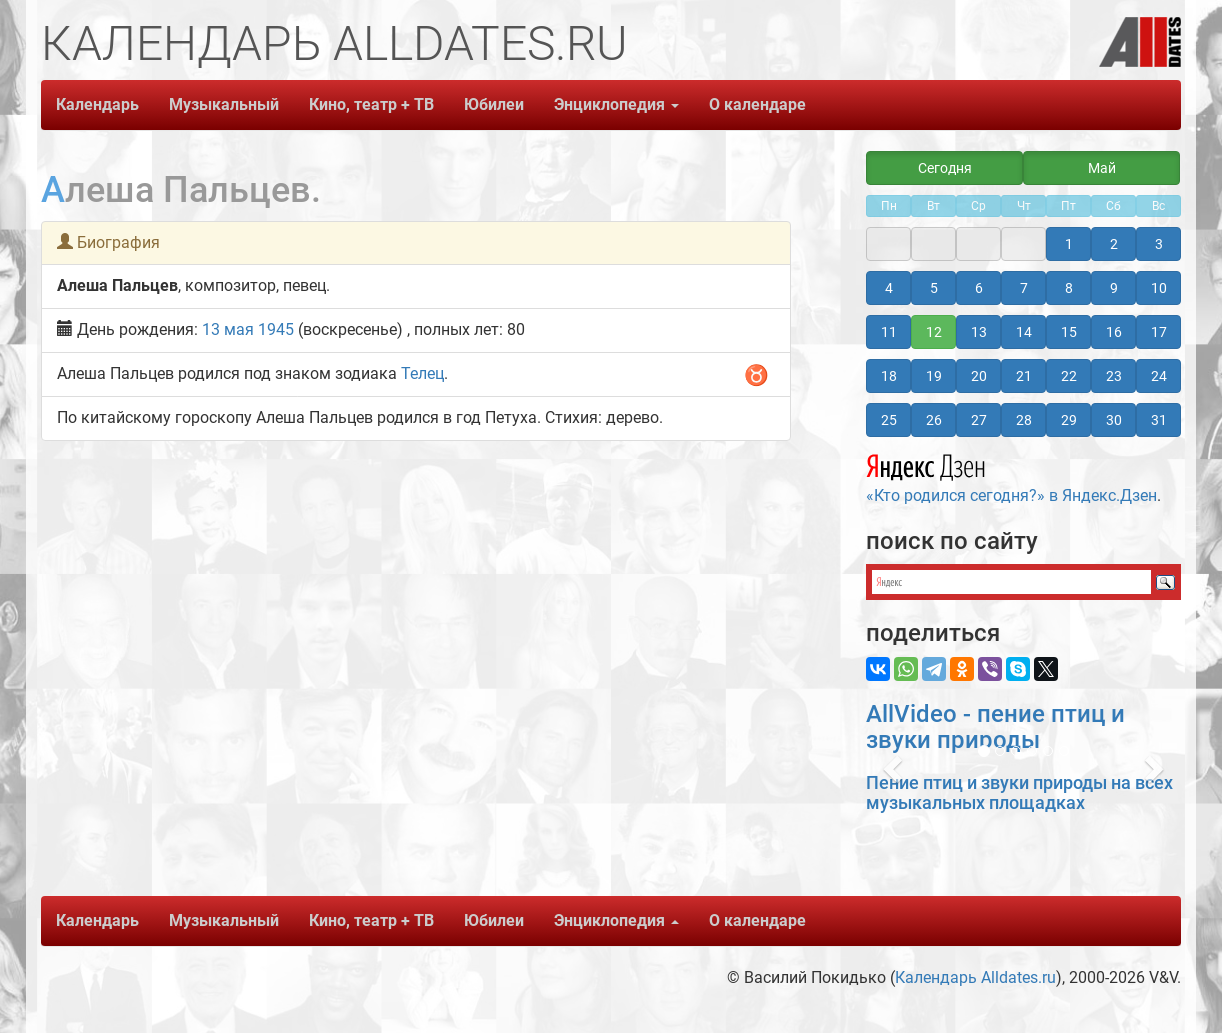 Image resolution: width=1222 pixels, height=1033 pixels. I want to click on 22 [button], so click(1069, 376).